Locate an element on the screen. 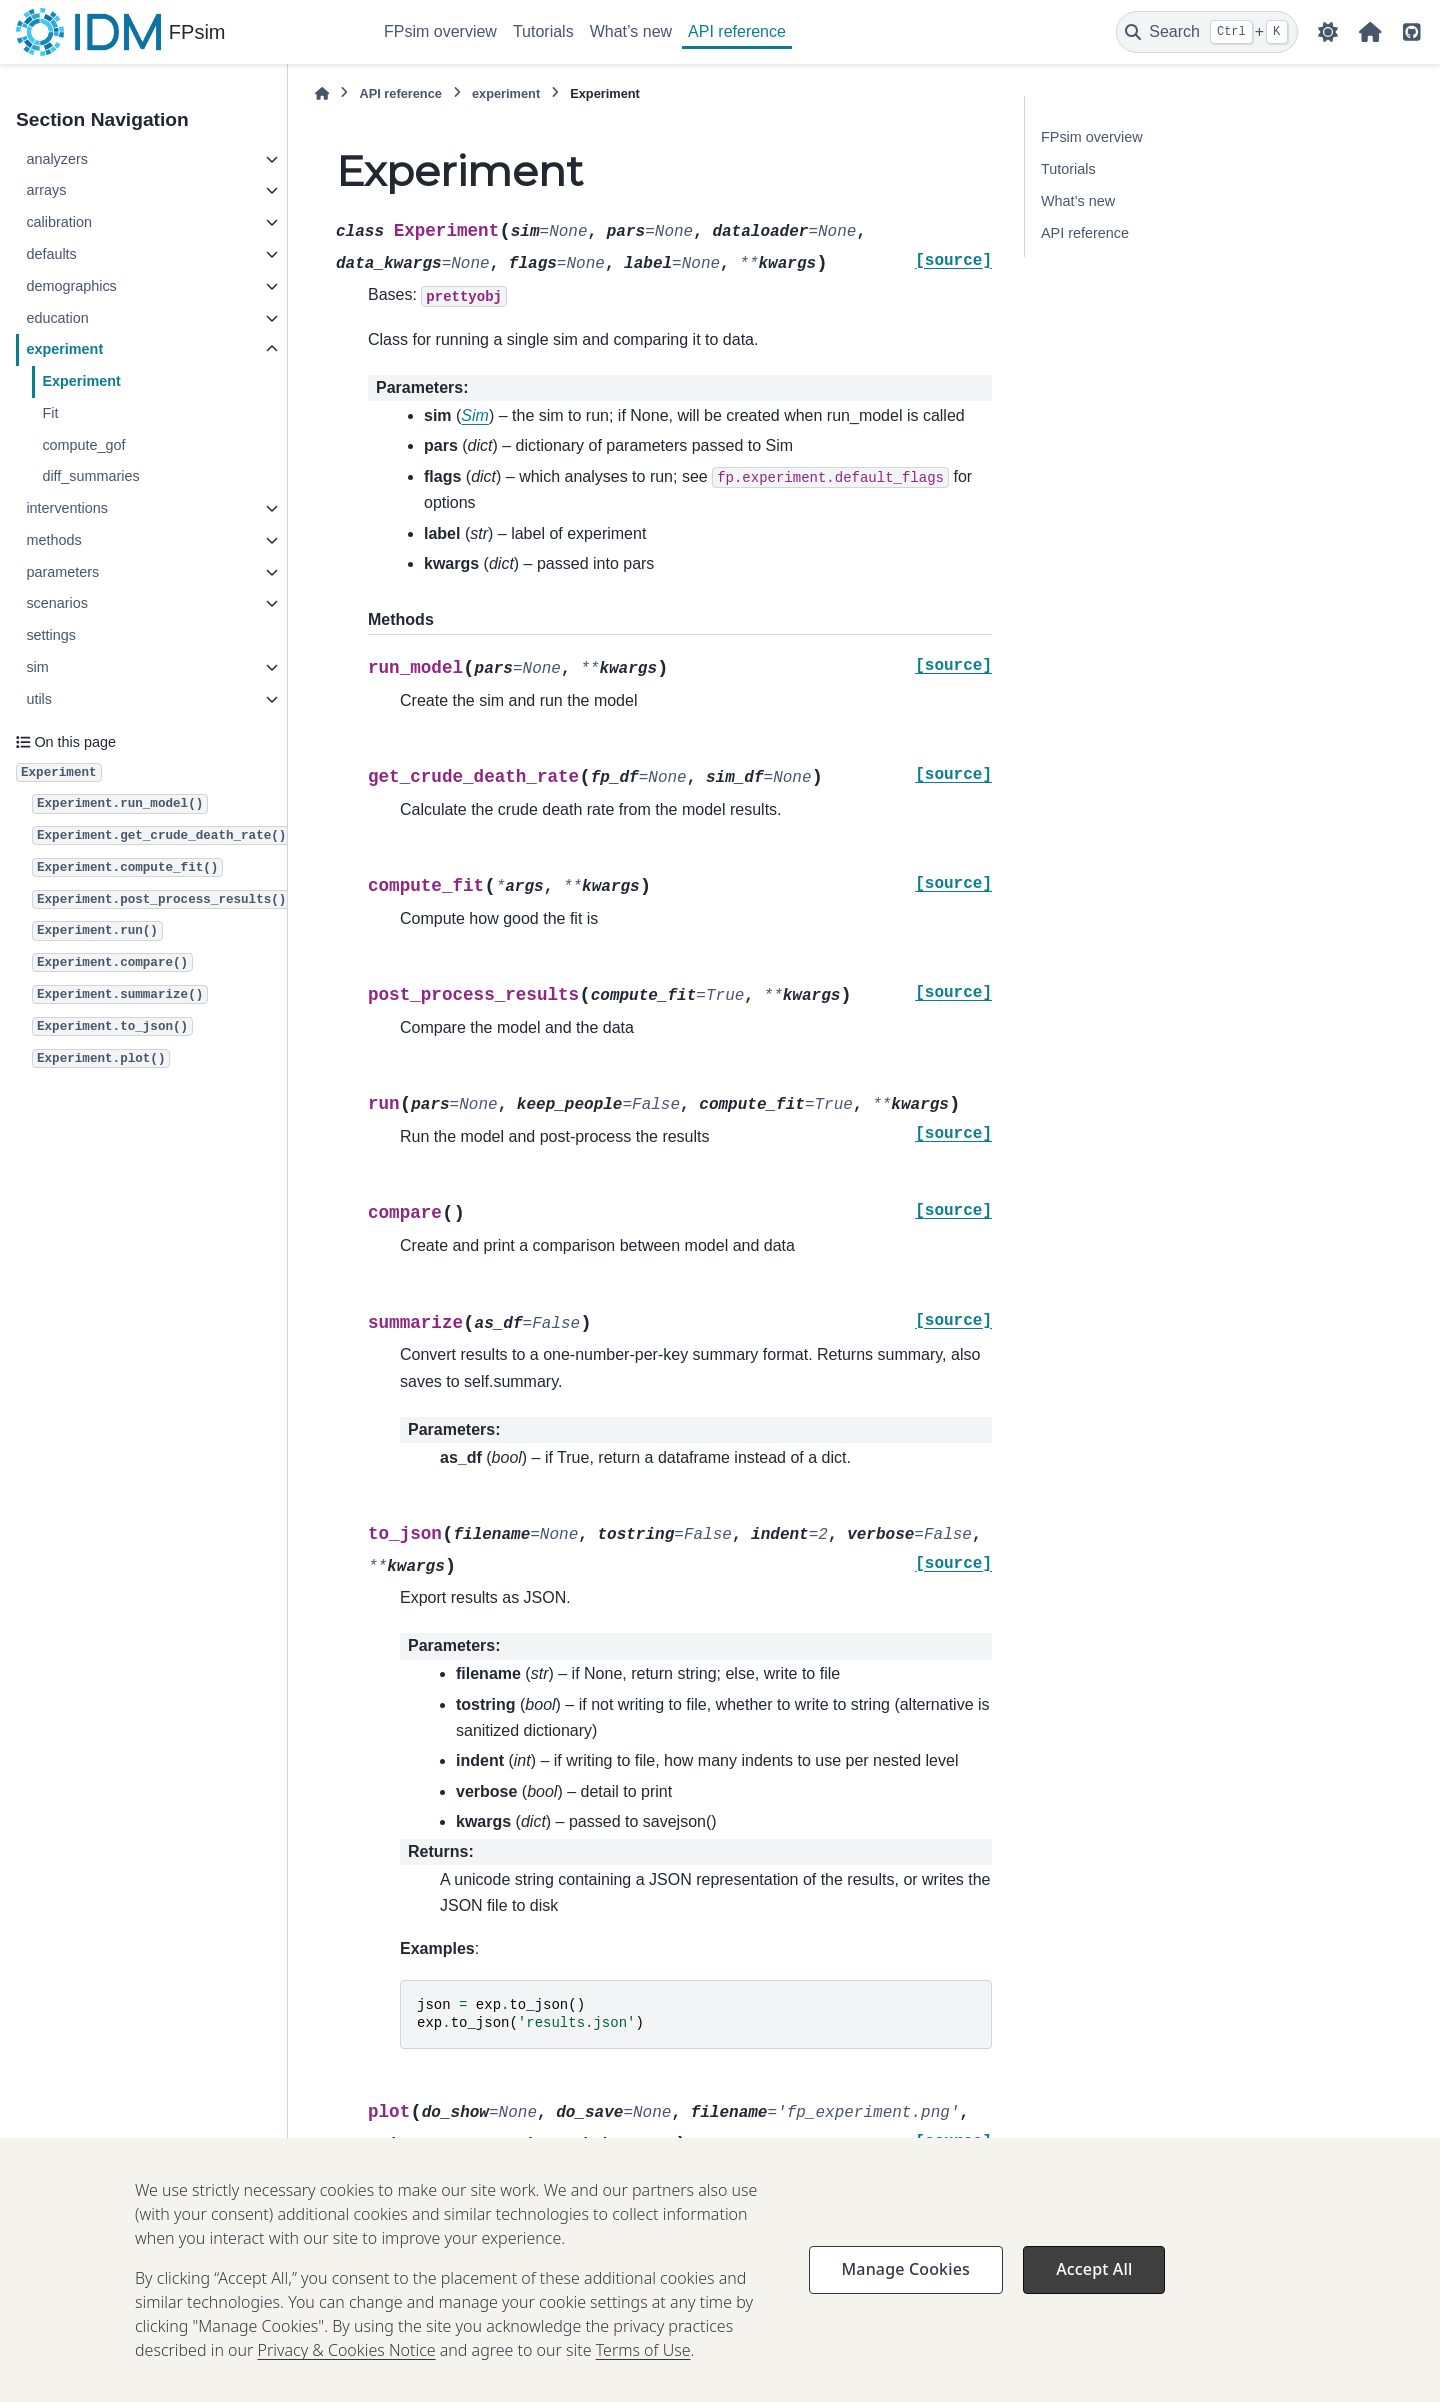 Image resolution: width=1440 pixels, height=2402 pixels. diff_summaries is located at coordinates (90, 476).